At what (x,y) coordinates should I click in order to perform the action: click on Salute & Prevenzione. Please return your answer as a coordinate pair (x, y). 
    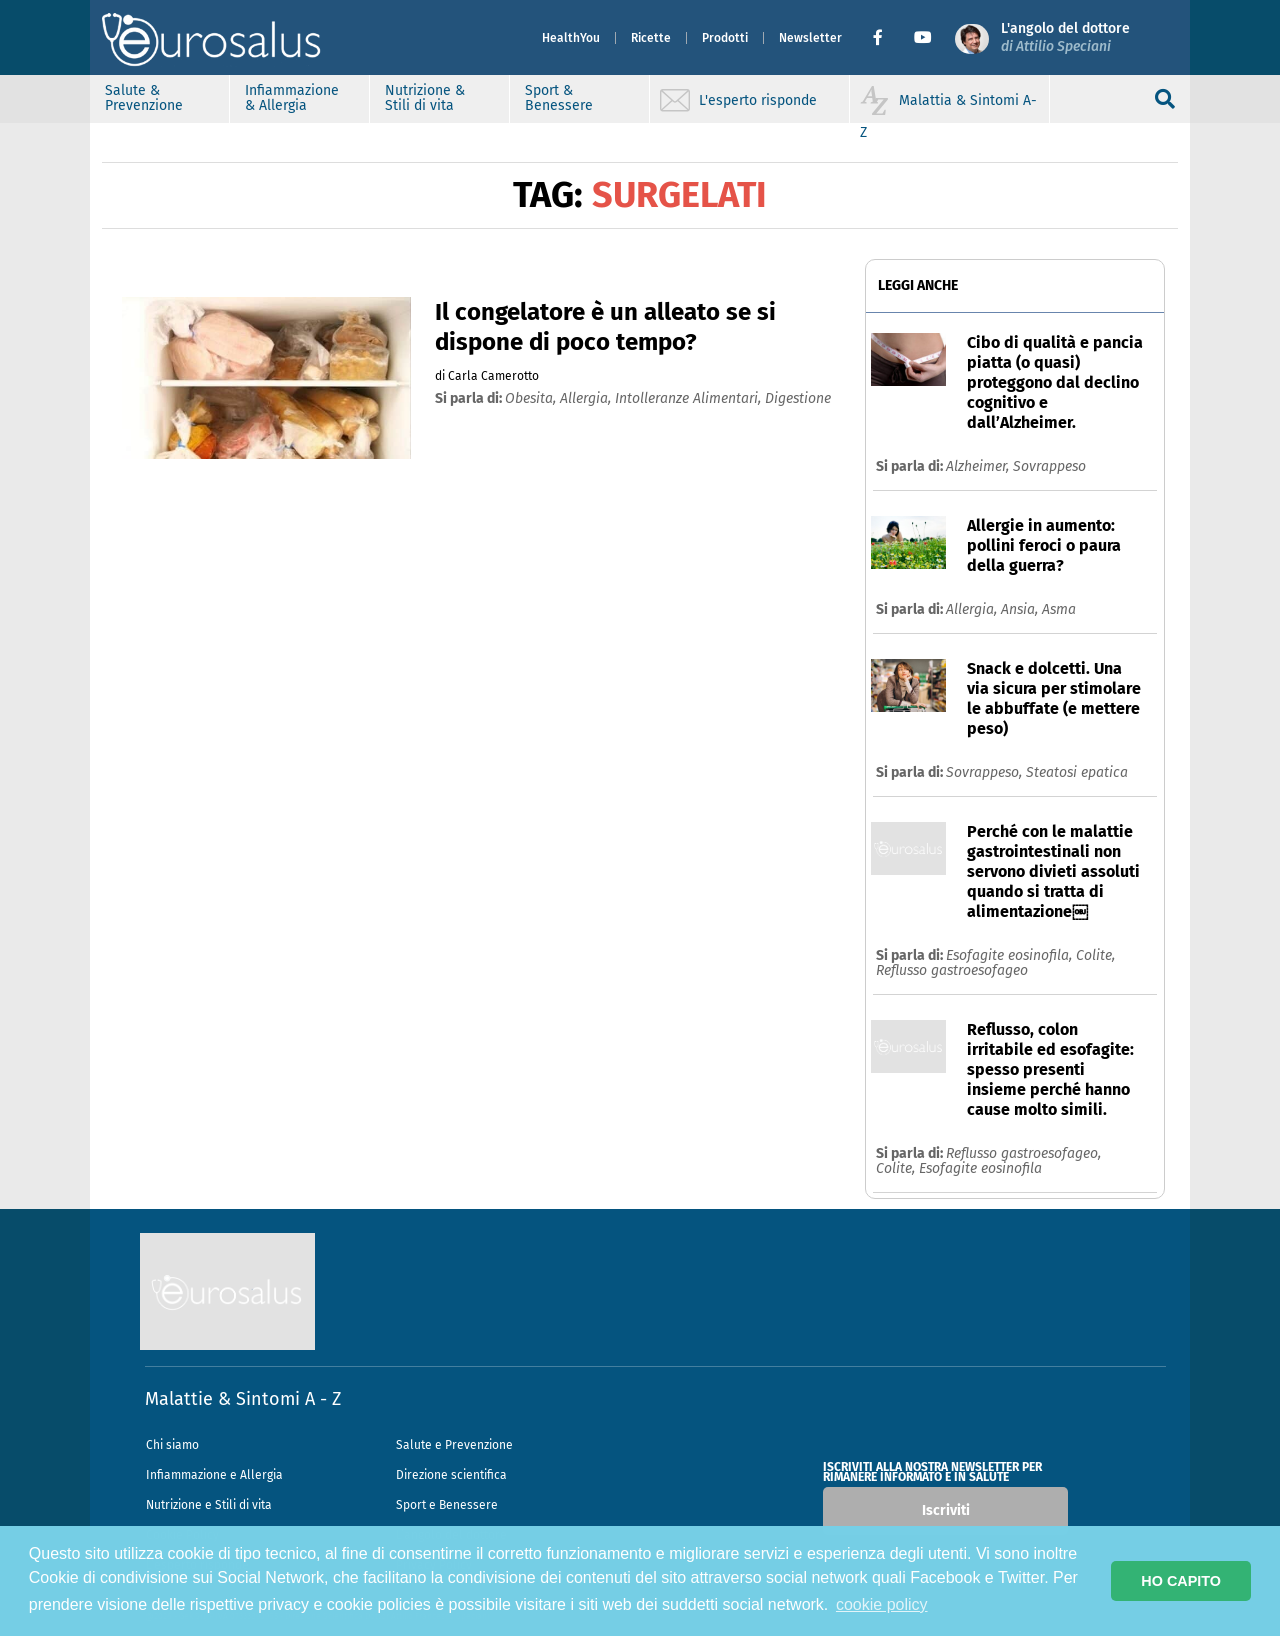
    Looking at the image, I should click on (144, 98).